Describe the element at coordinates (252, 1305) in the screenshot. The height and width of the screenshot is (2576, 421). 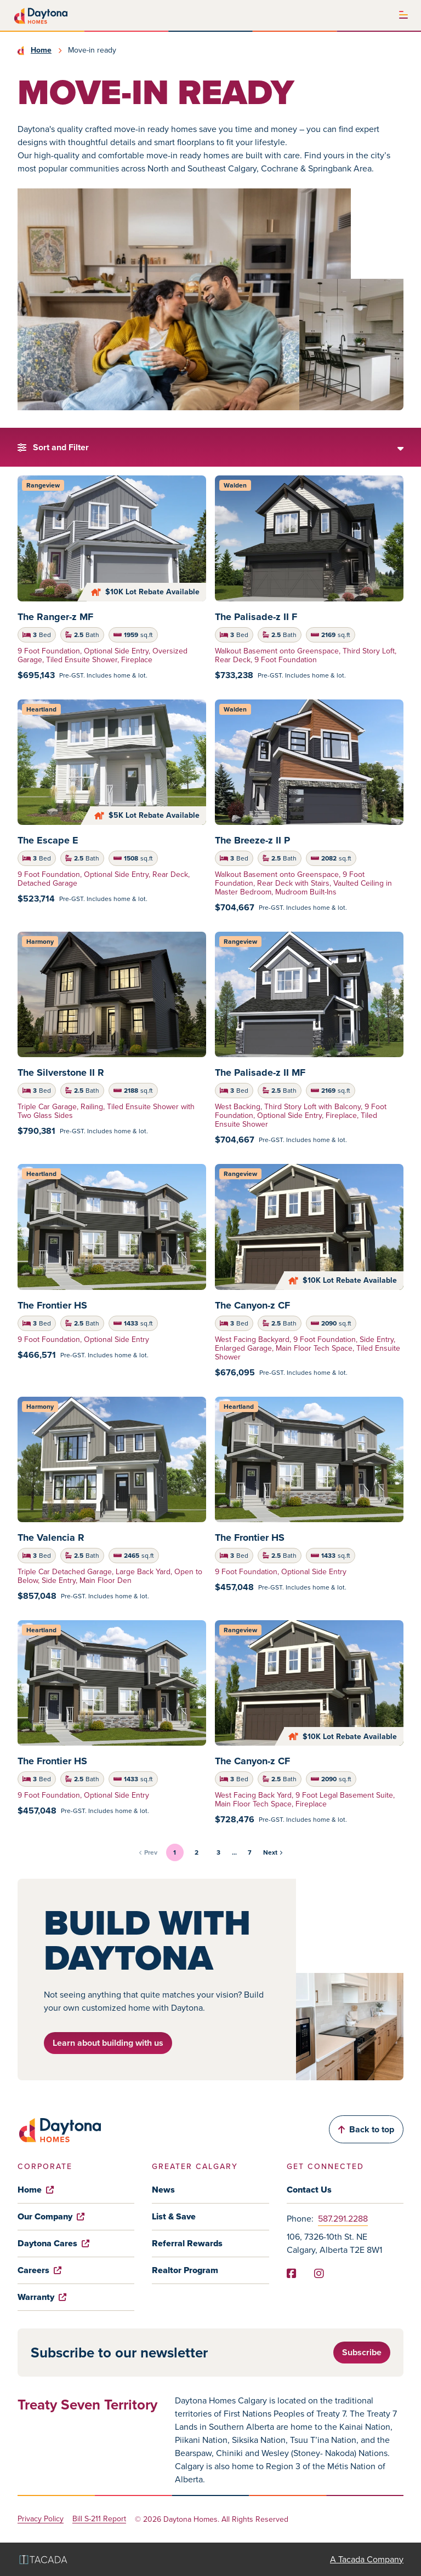
I see `The Canyon-z CF` at that location.